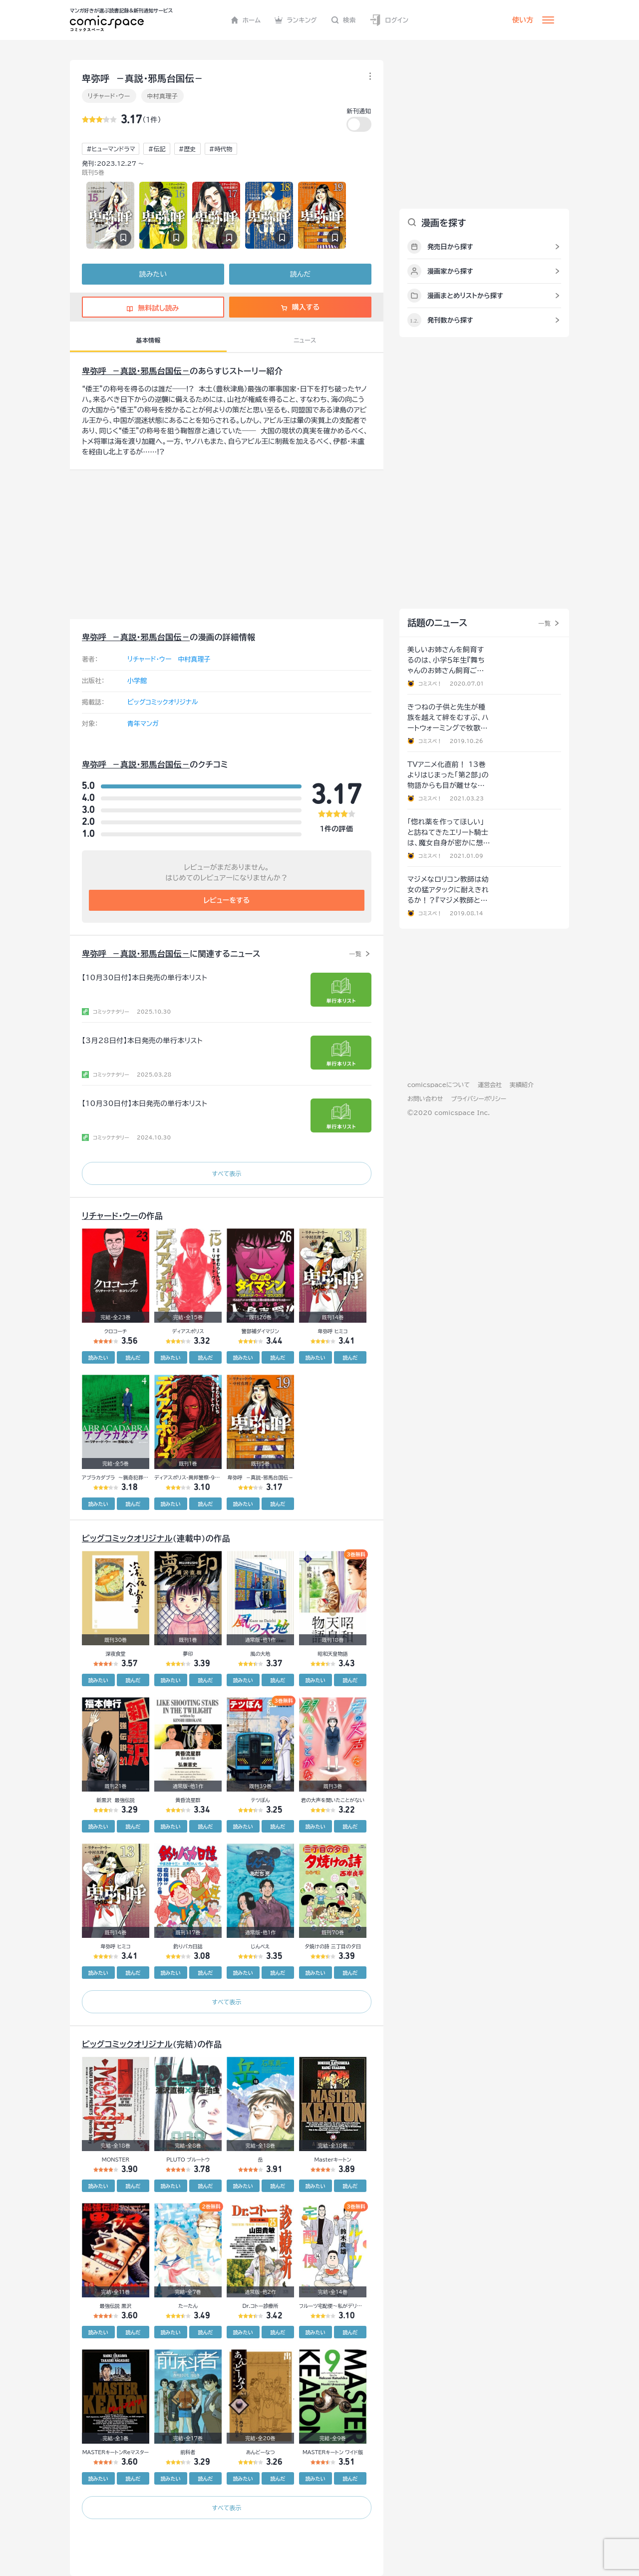 The image size is (639, 2576). Describe the element at coordinates (226, 1173) in the screenshot. I see `すべて表示` at that location.